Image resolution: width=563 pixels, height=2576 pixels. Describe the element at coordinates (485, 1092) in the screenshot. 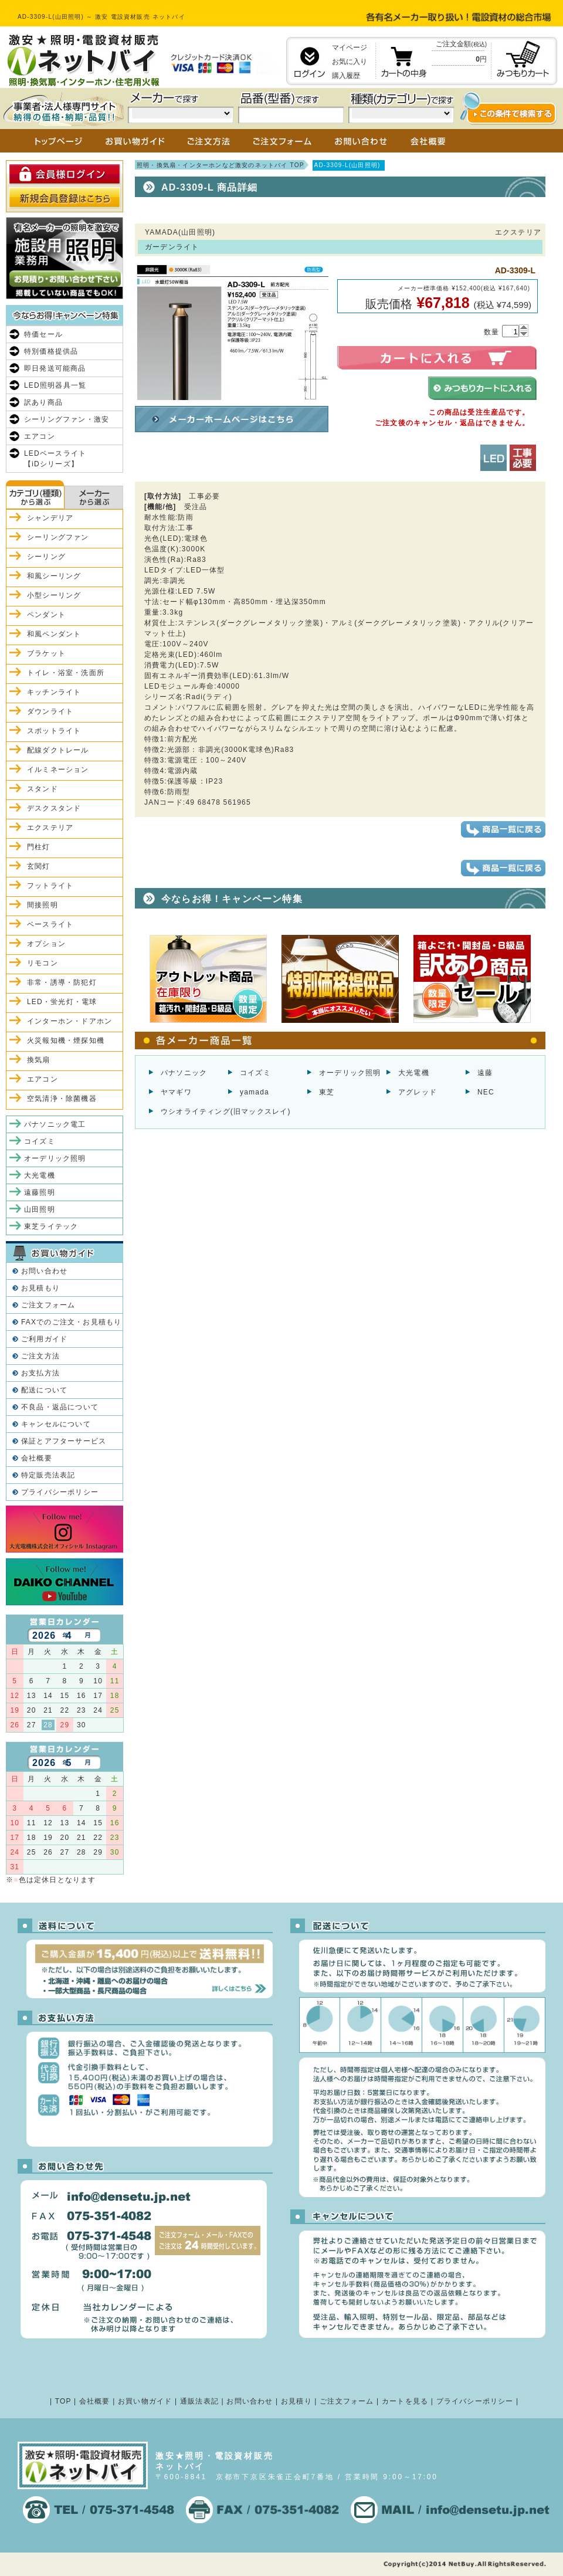

I see `NEC` at that location.